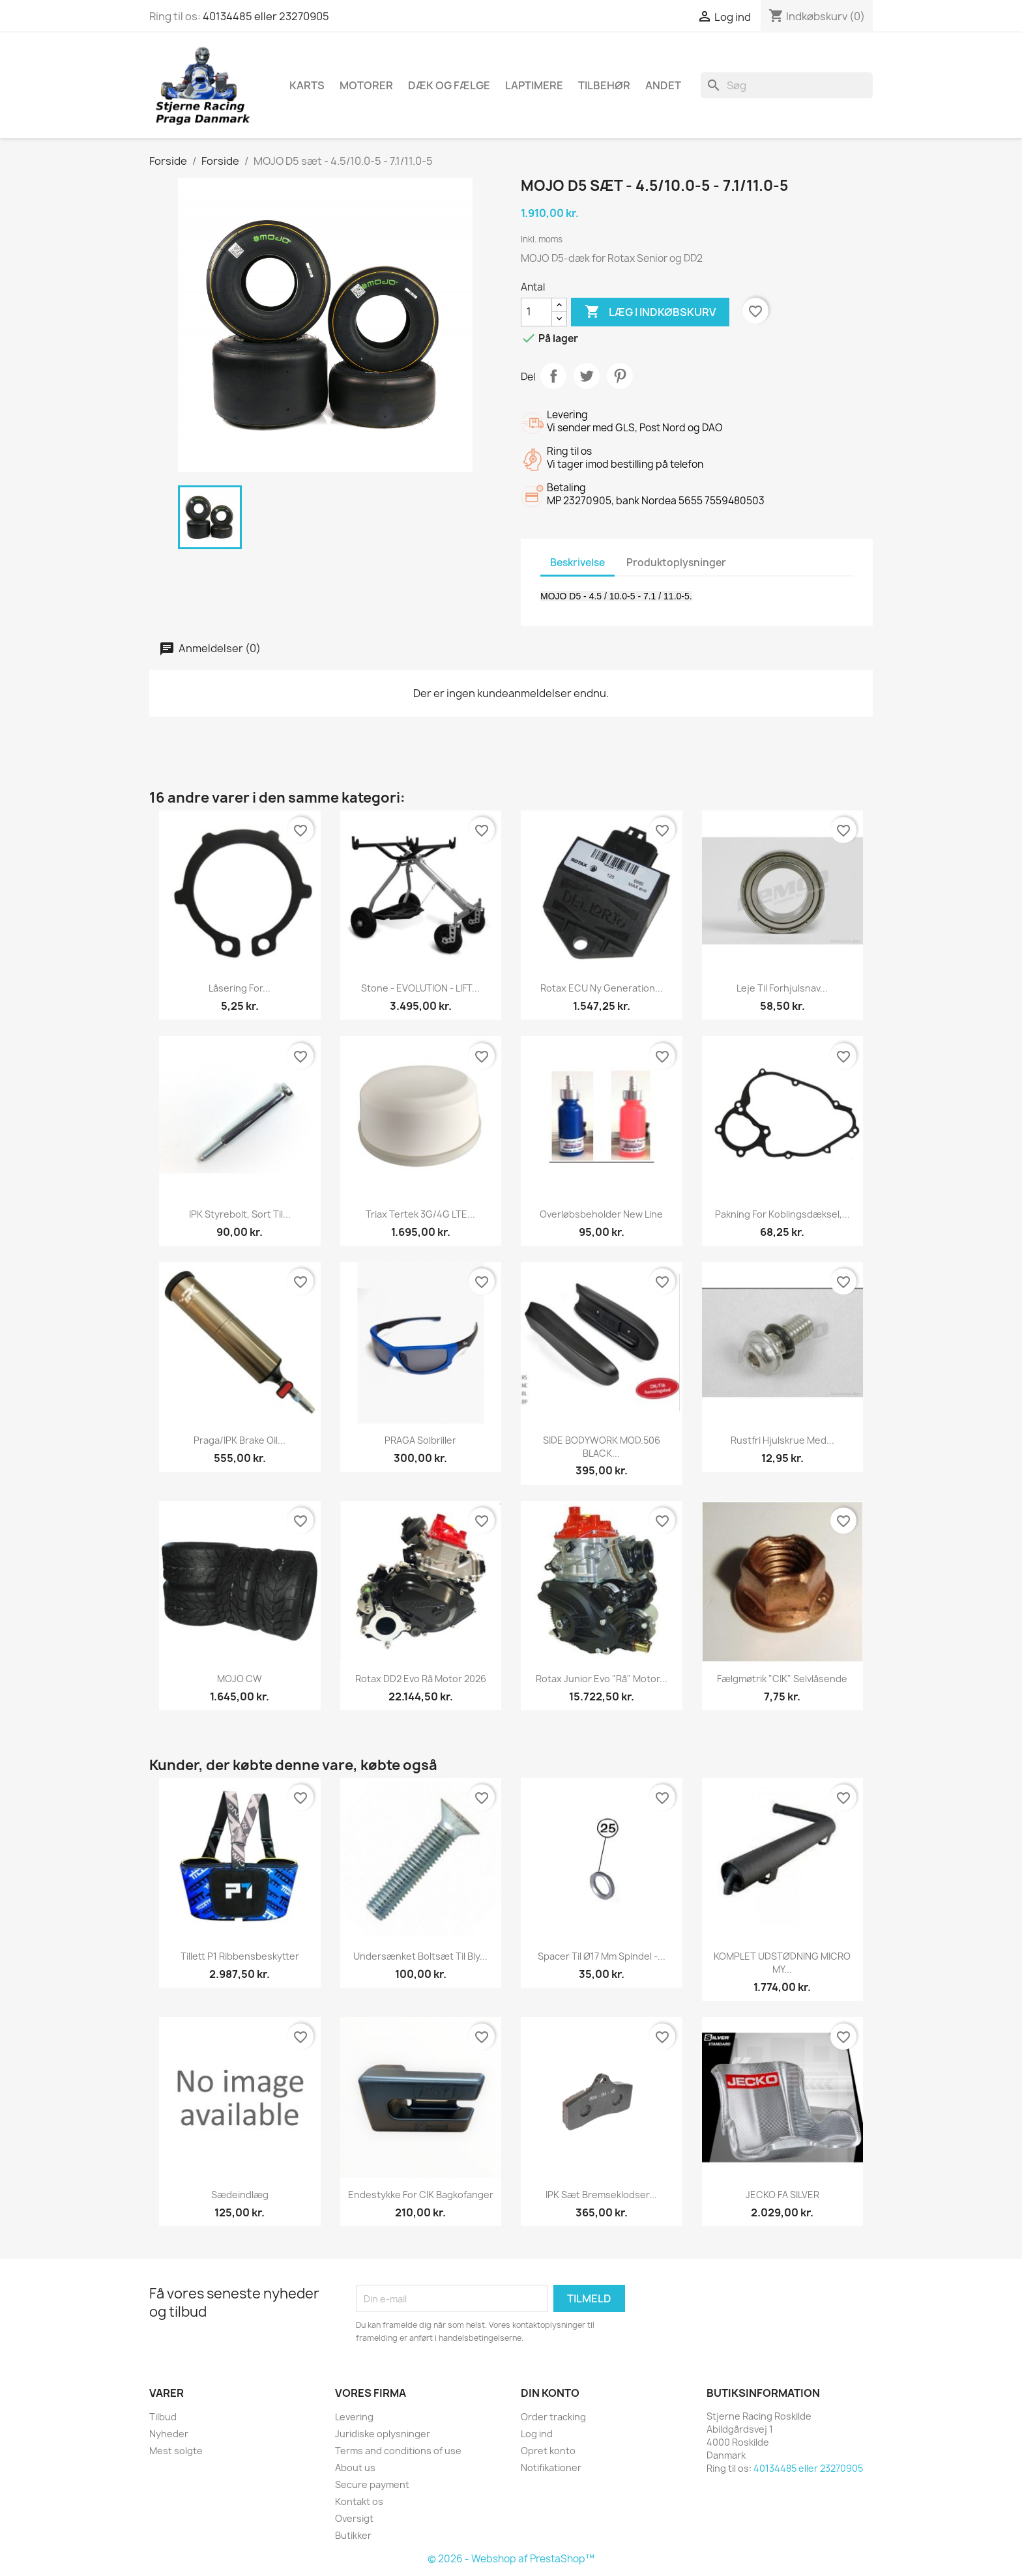 The width and height of the screenshot is (1022, 2576). Describe the element at coordinates (372, 2484) in the screenshot. I see `Secure payment` at that location.